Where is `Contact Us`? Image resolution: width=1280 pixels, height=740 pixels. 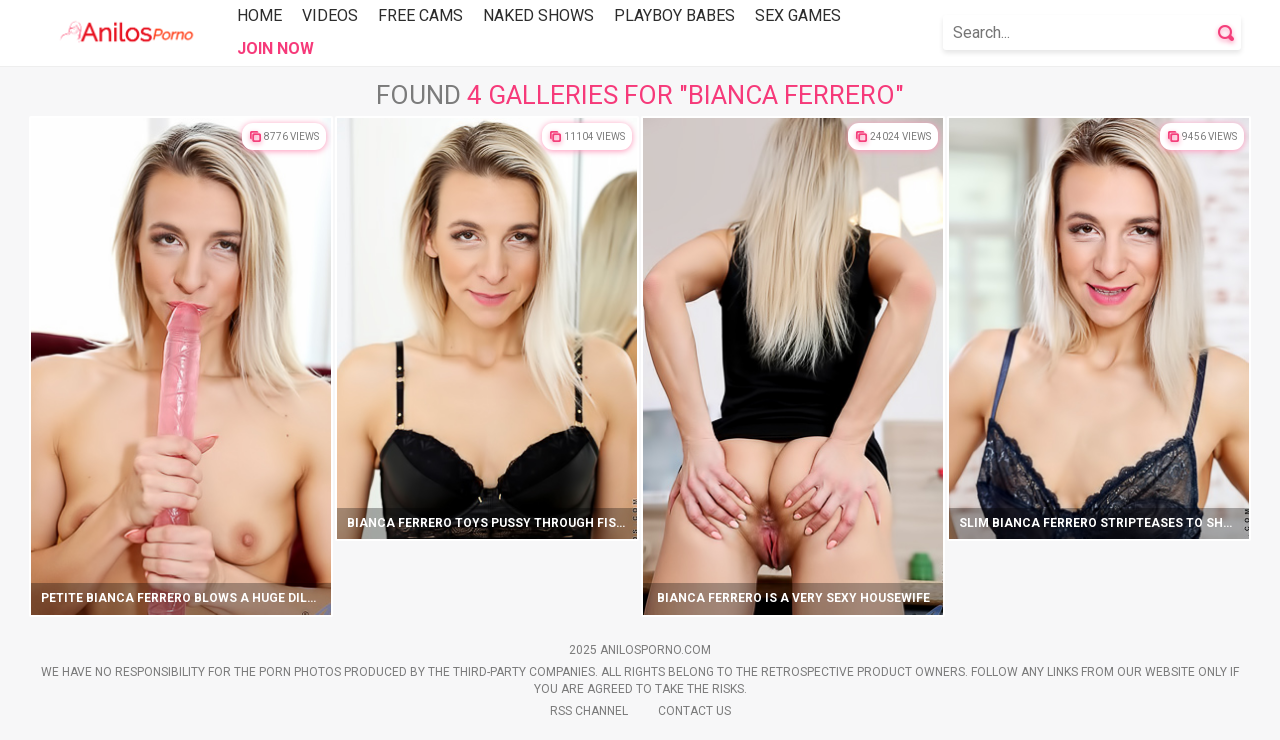 Contact Us is located at coordinates (694, 711).